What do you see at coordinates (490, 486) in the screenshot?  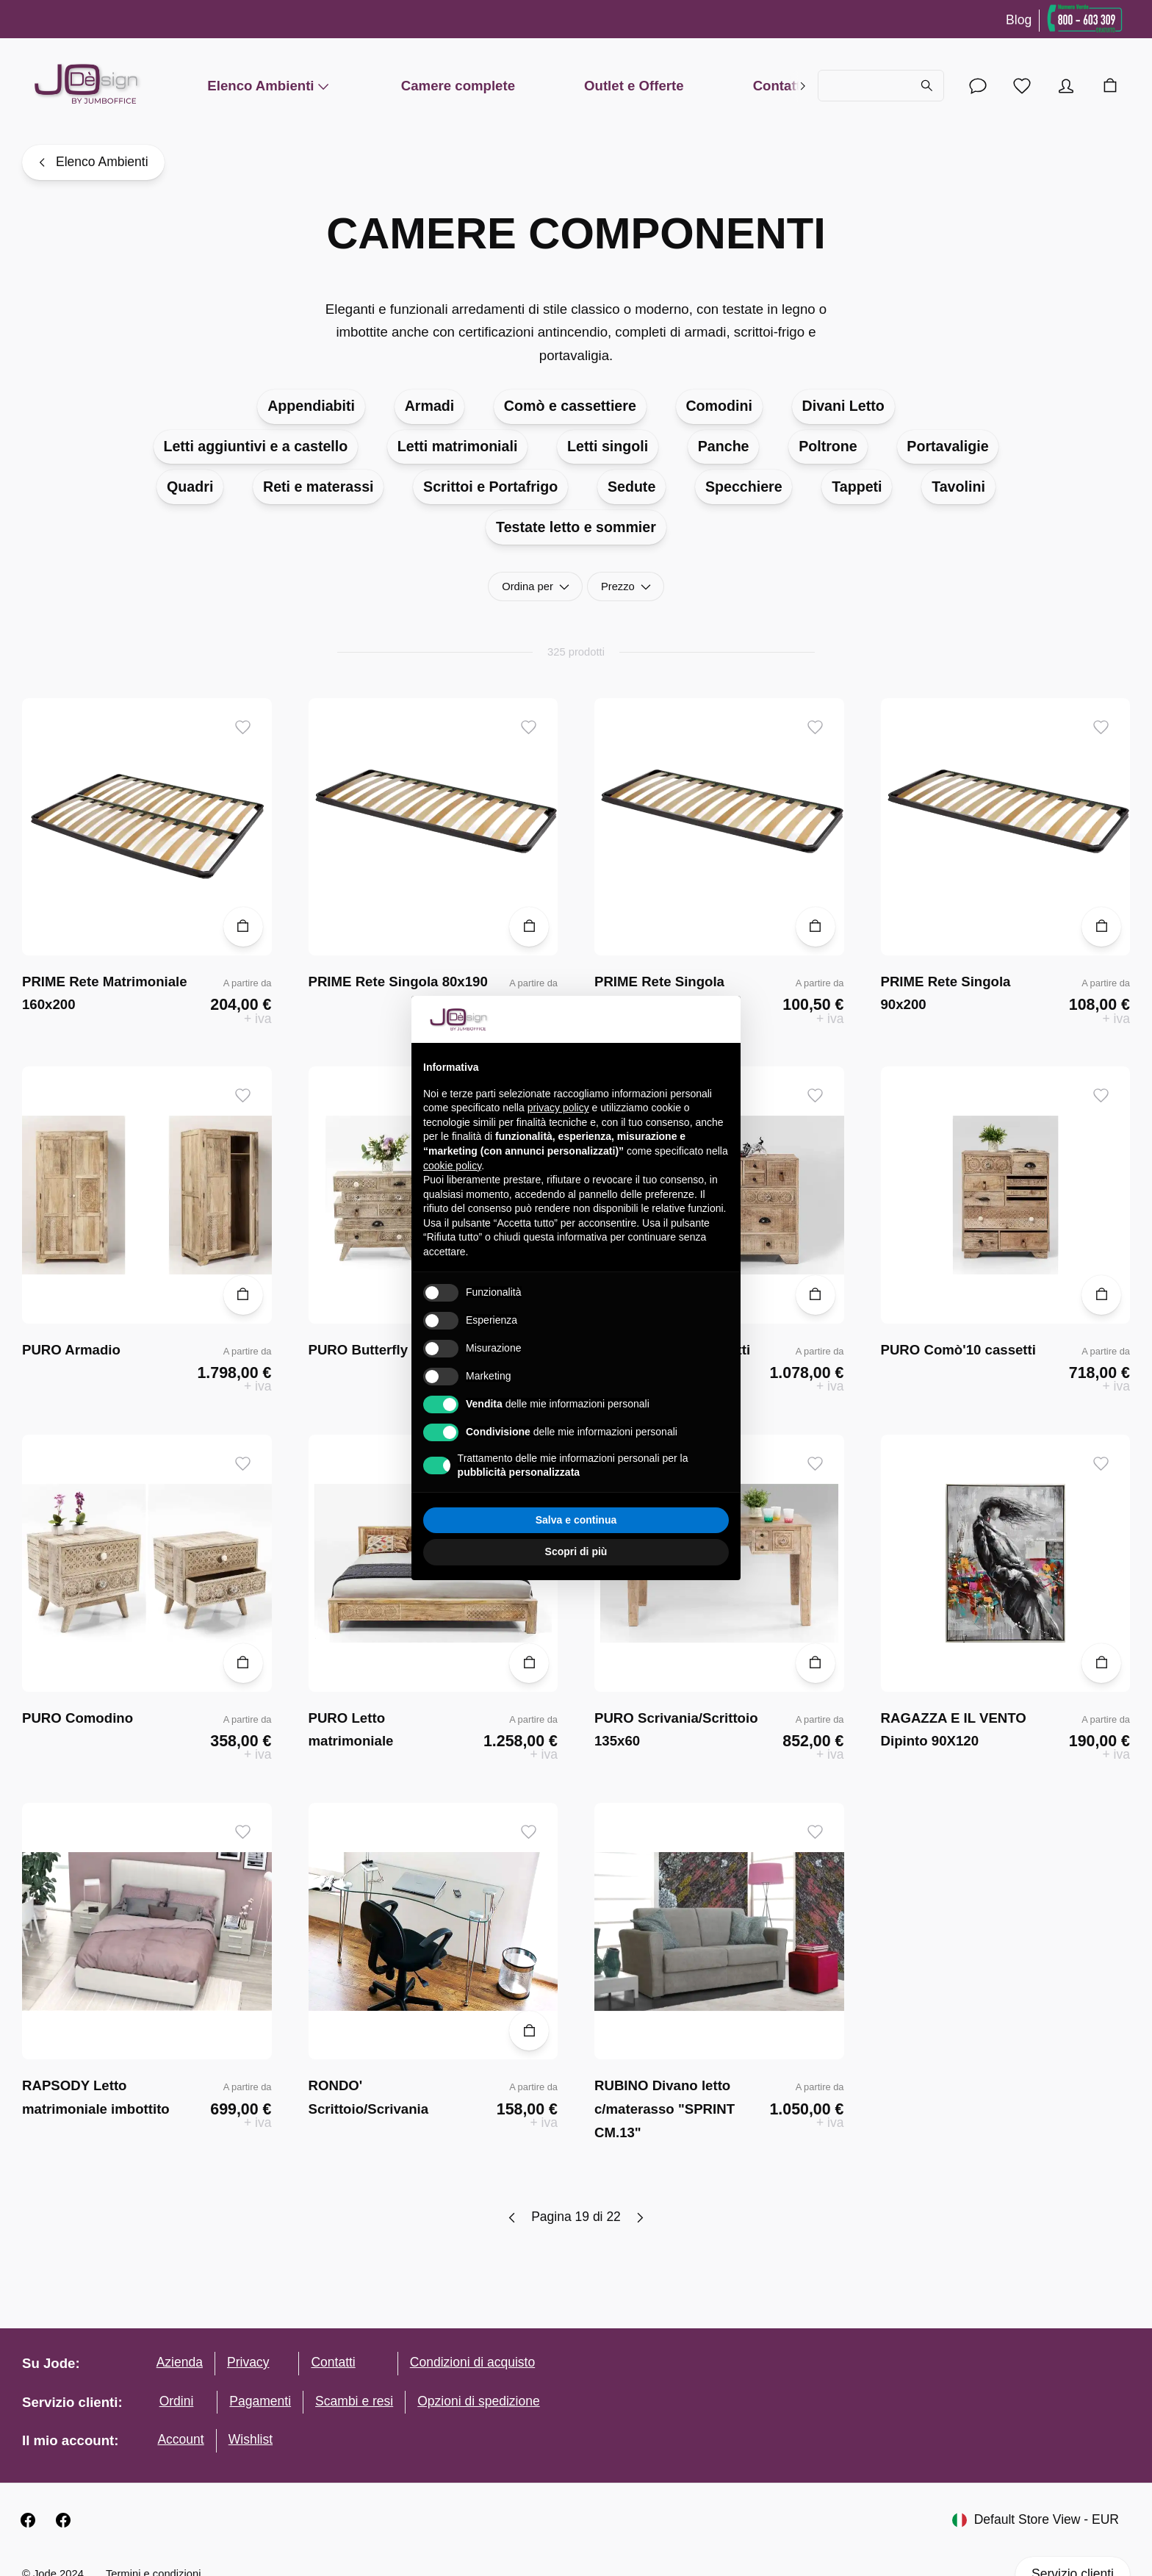 I see `Scrittoi e Portafrigo` at bounding box center [490, 486].